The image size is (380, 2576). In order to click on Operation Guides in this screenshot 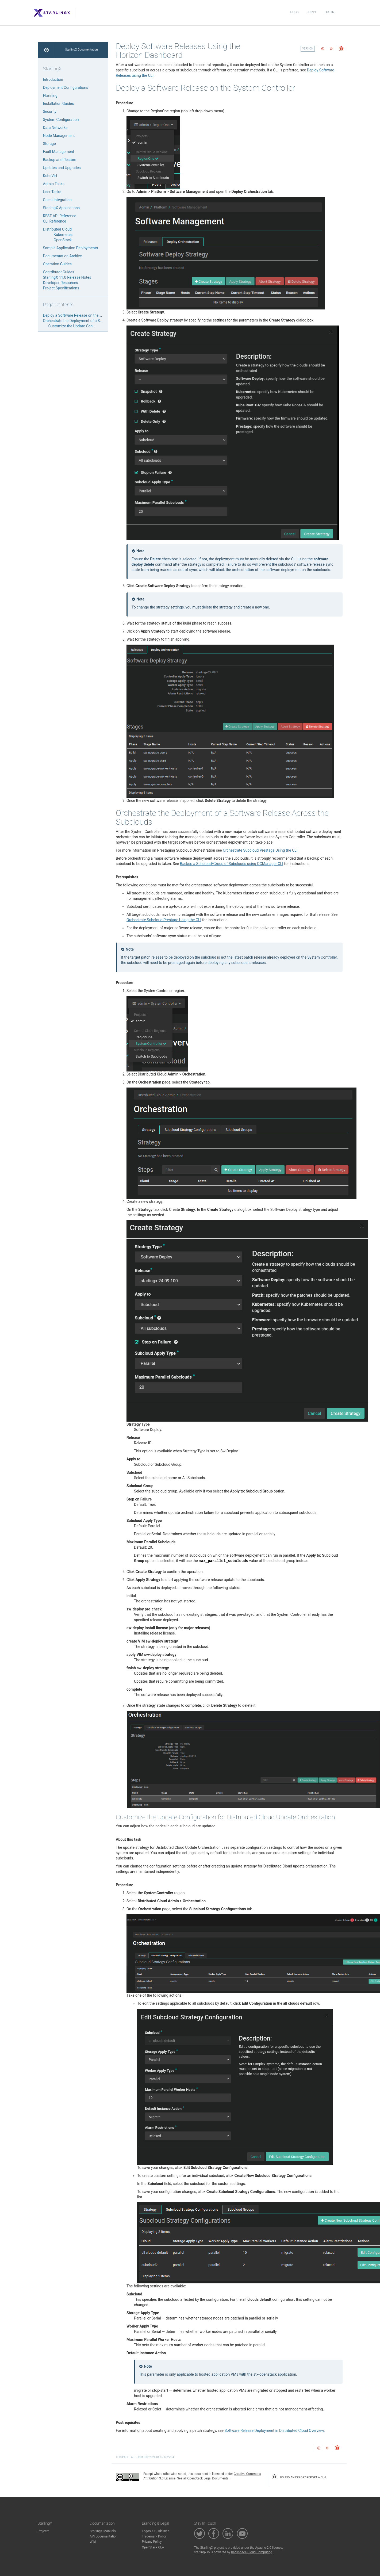, I will do `click(57, 264)`.